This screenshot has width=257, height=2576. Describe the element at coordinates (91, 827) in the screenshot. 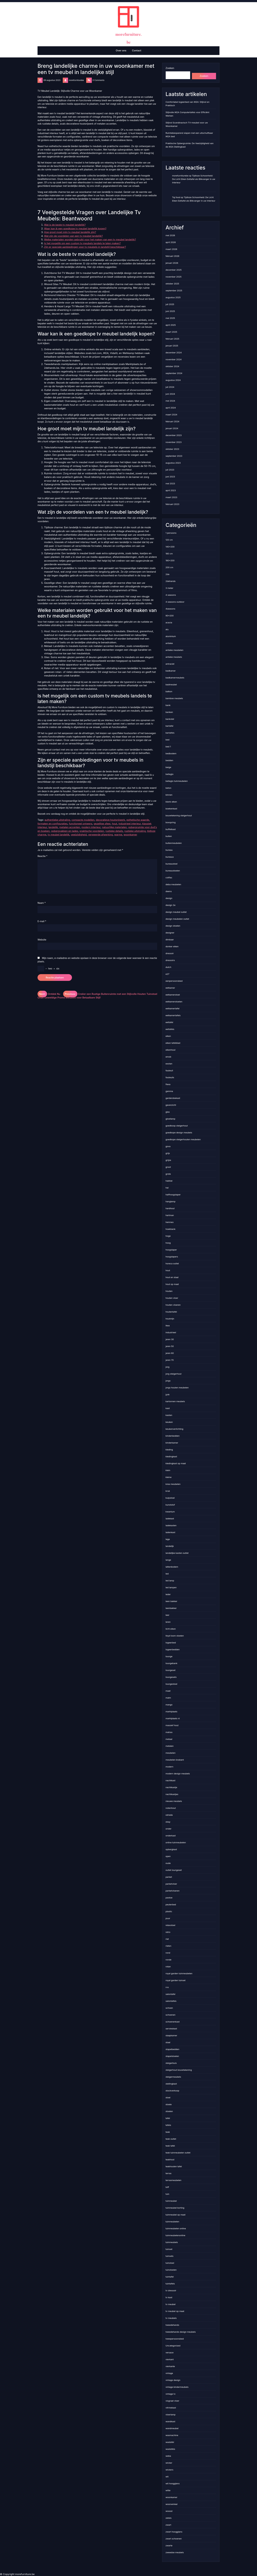

I see `modern interieur` at that location.